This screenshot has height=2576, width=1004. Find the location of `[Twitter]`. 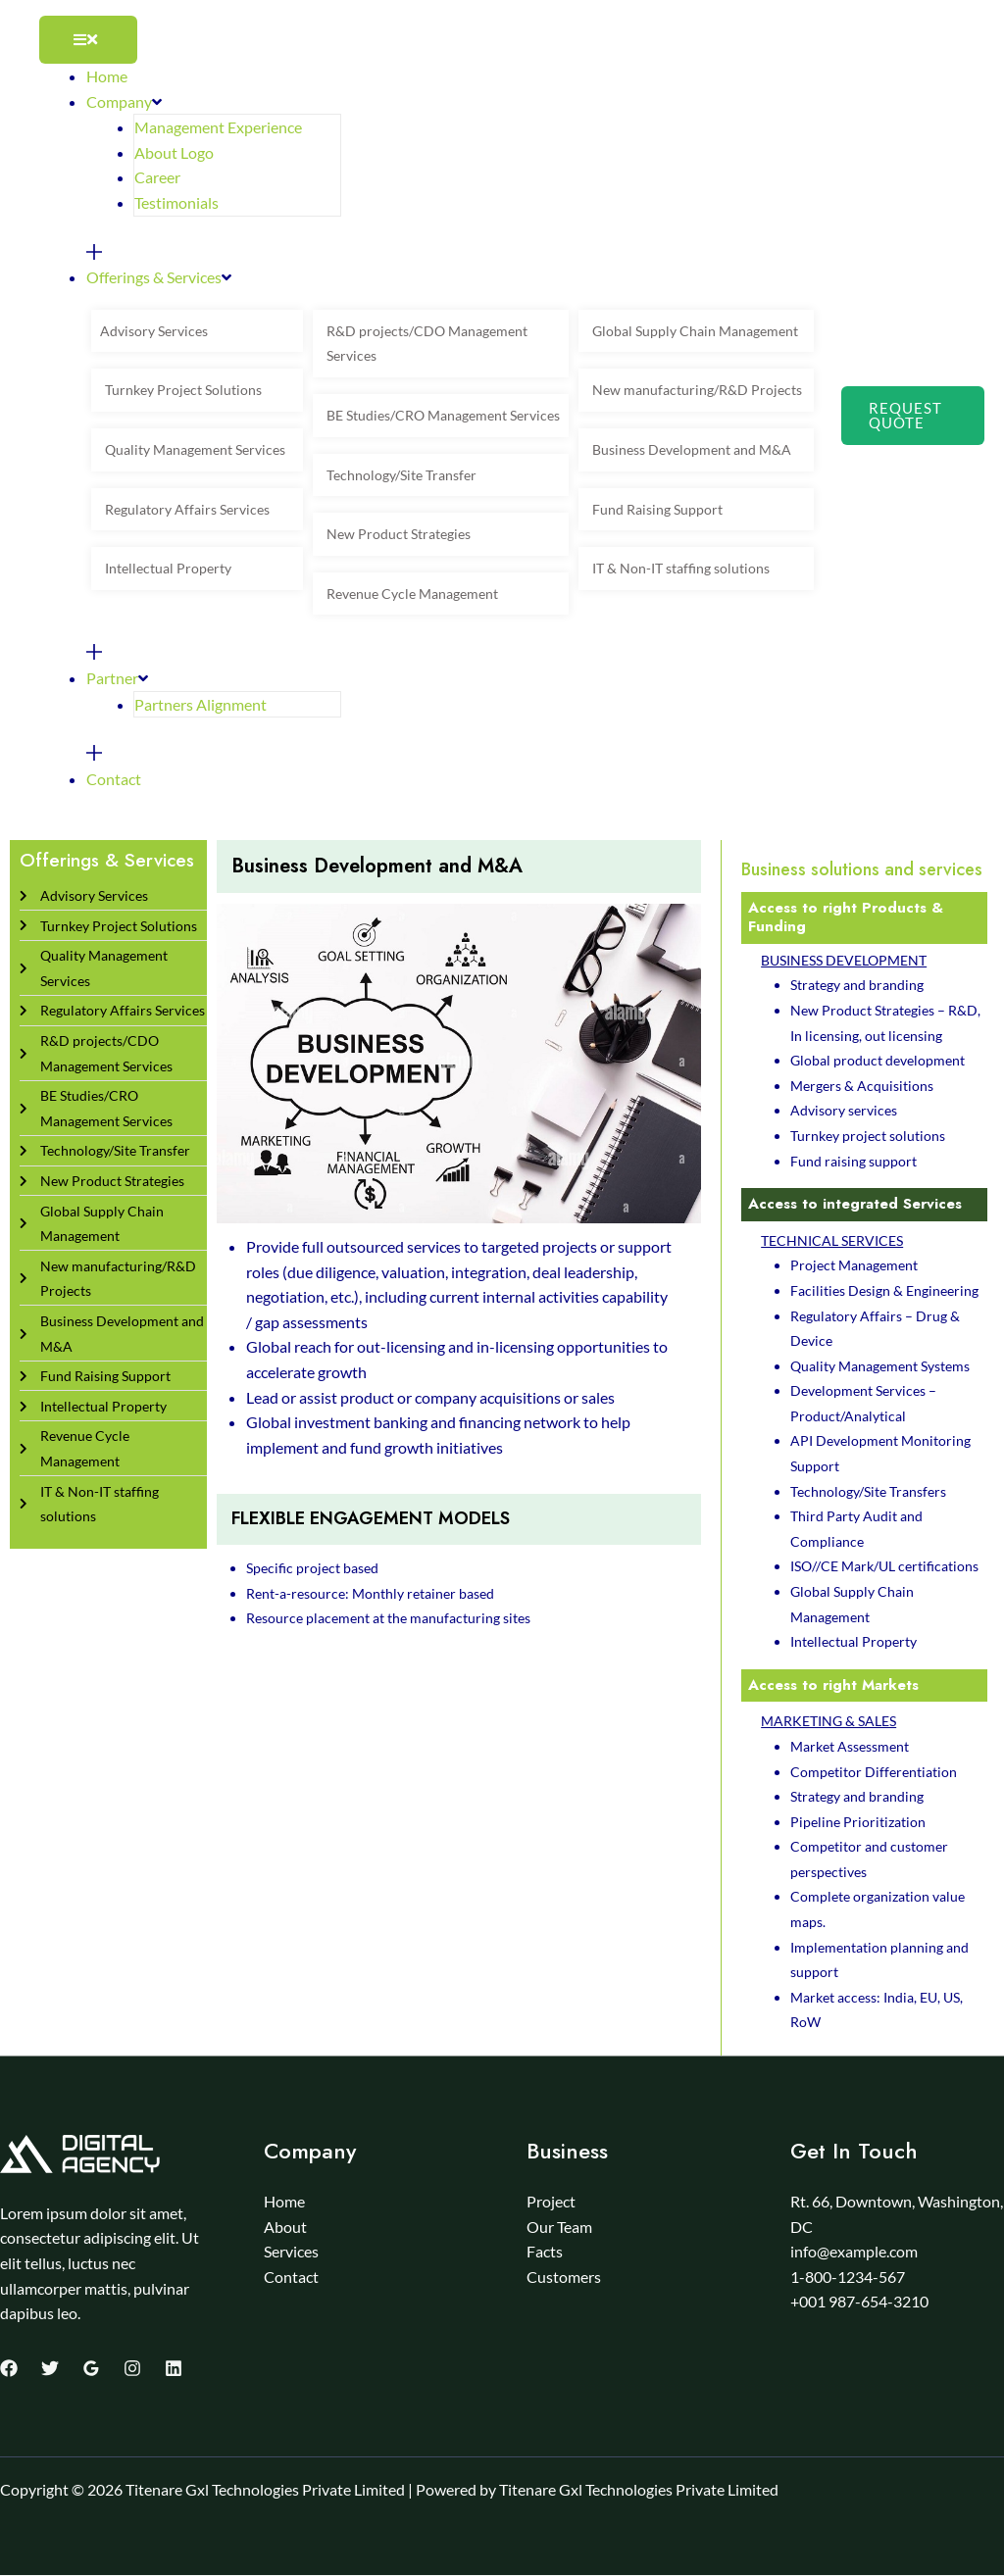

[Twitter] is located at coordinates (50, 2368).